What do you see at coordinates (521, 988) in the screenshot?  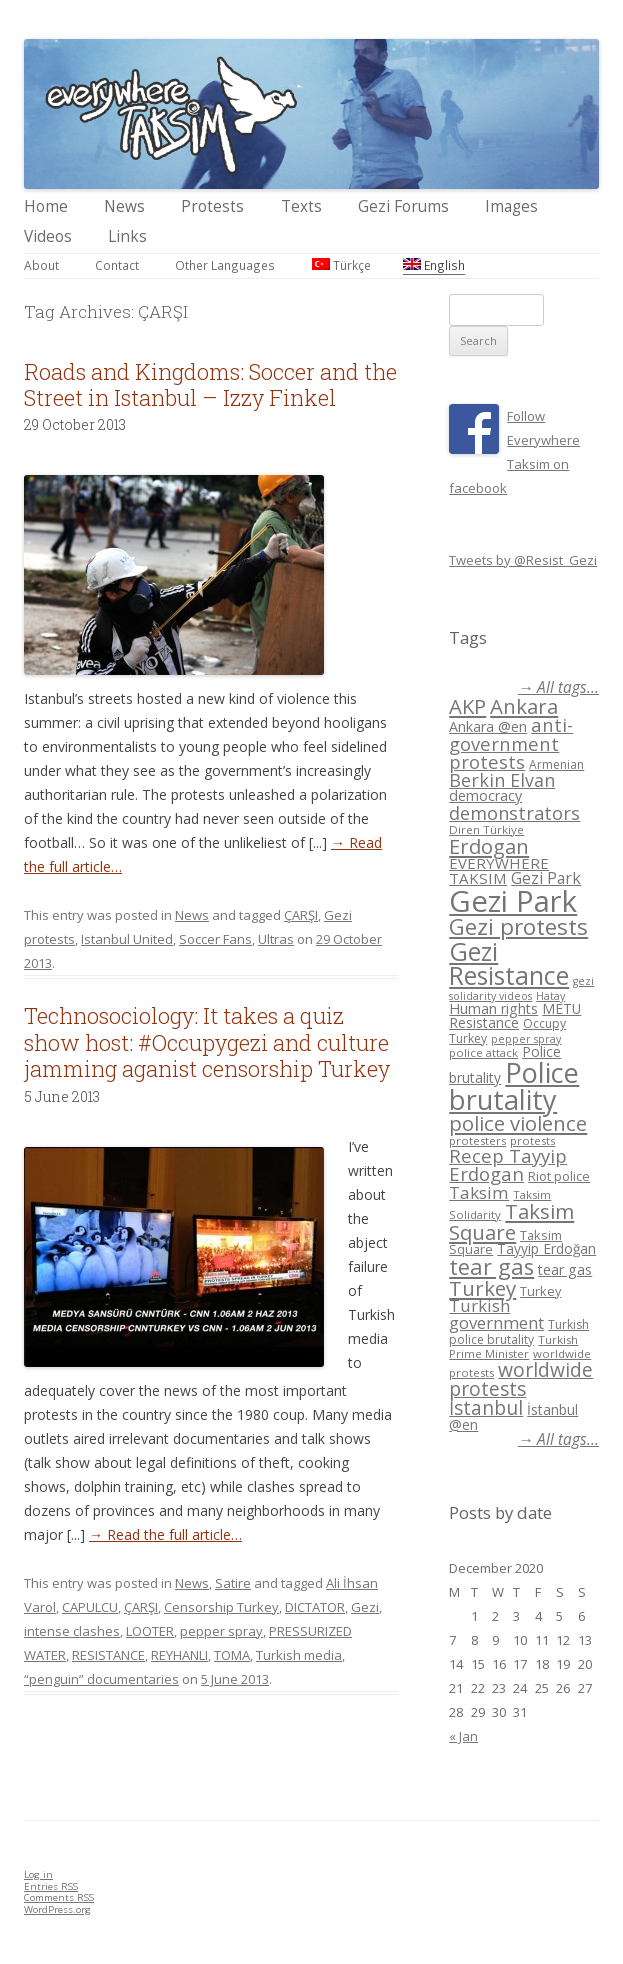 I see `gezi solidarity videos` at bounding box center [521, 988].